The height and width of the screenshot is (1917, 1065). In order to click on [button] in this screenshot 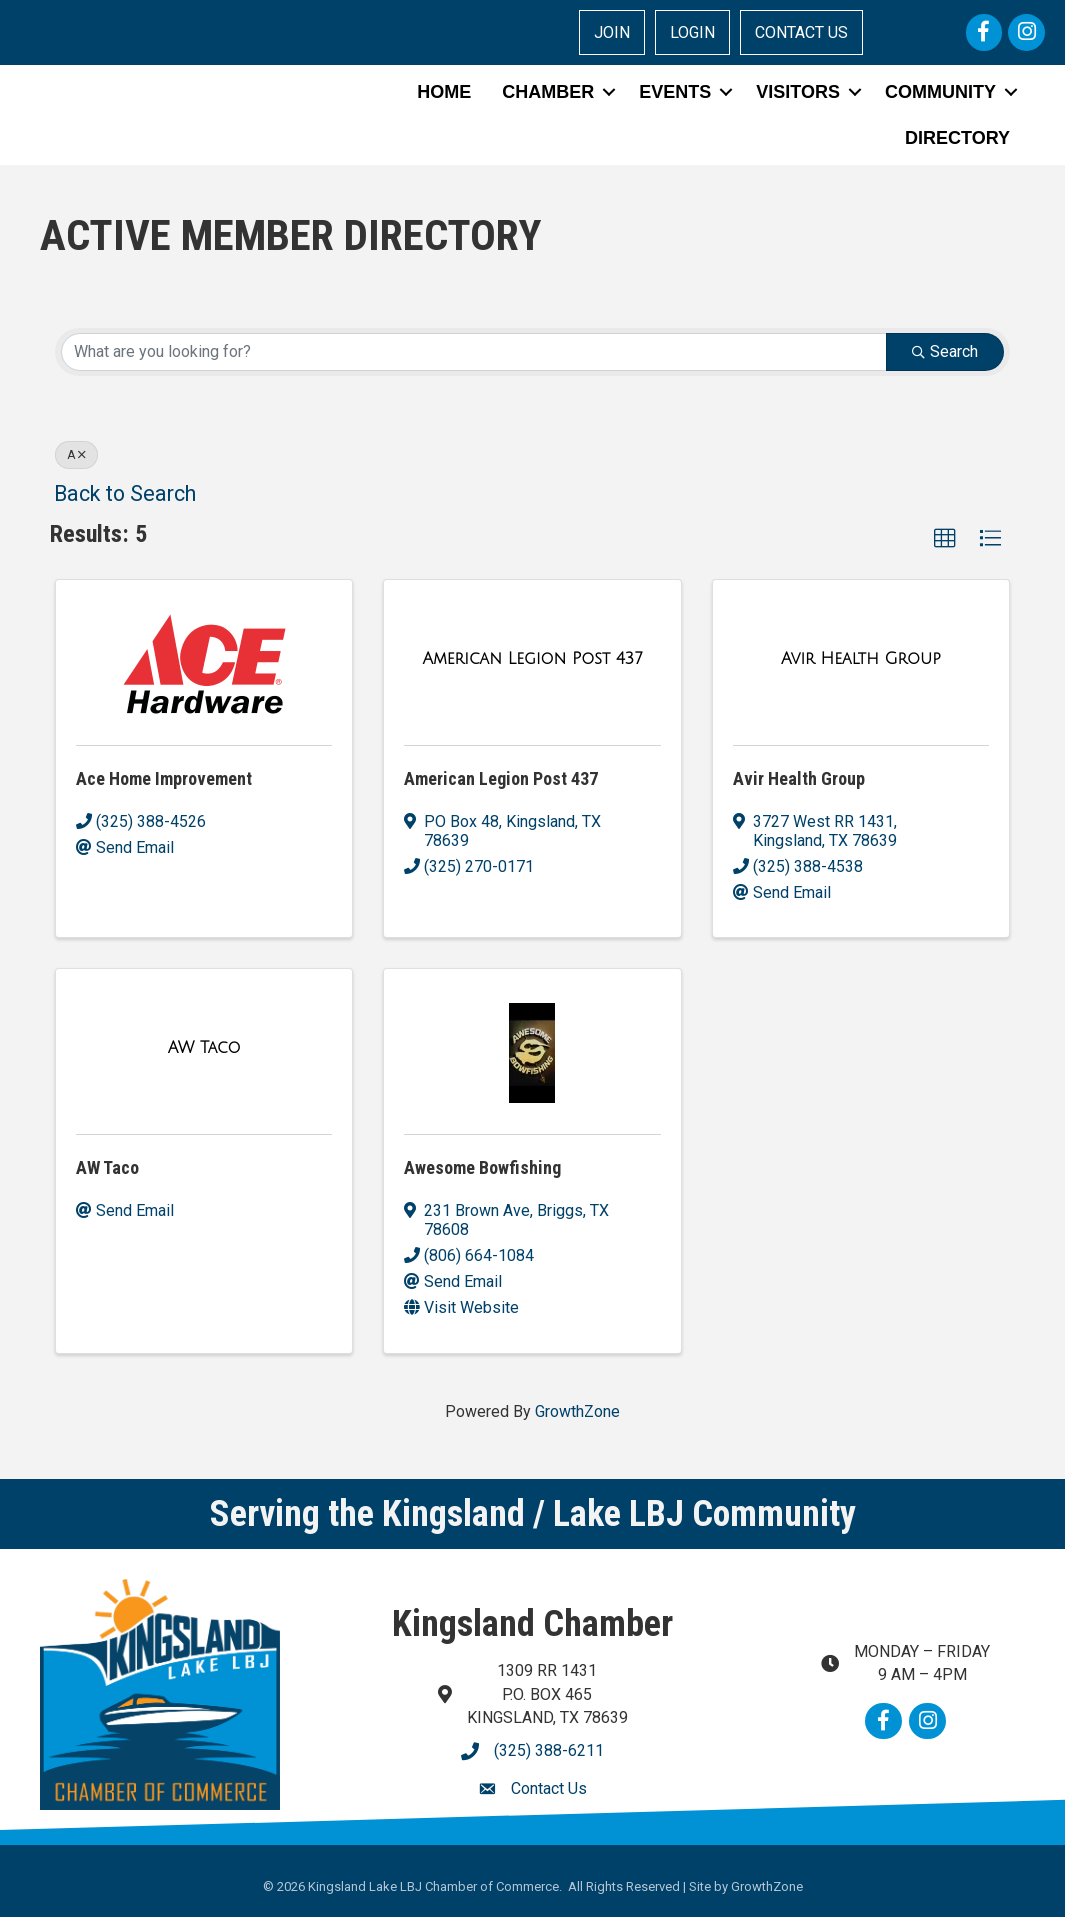, I will do `click(945, 539)`.